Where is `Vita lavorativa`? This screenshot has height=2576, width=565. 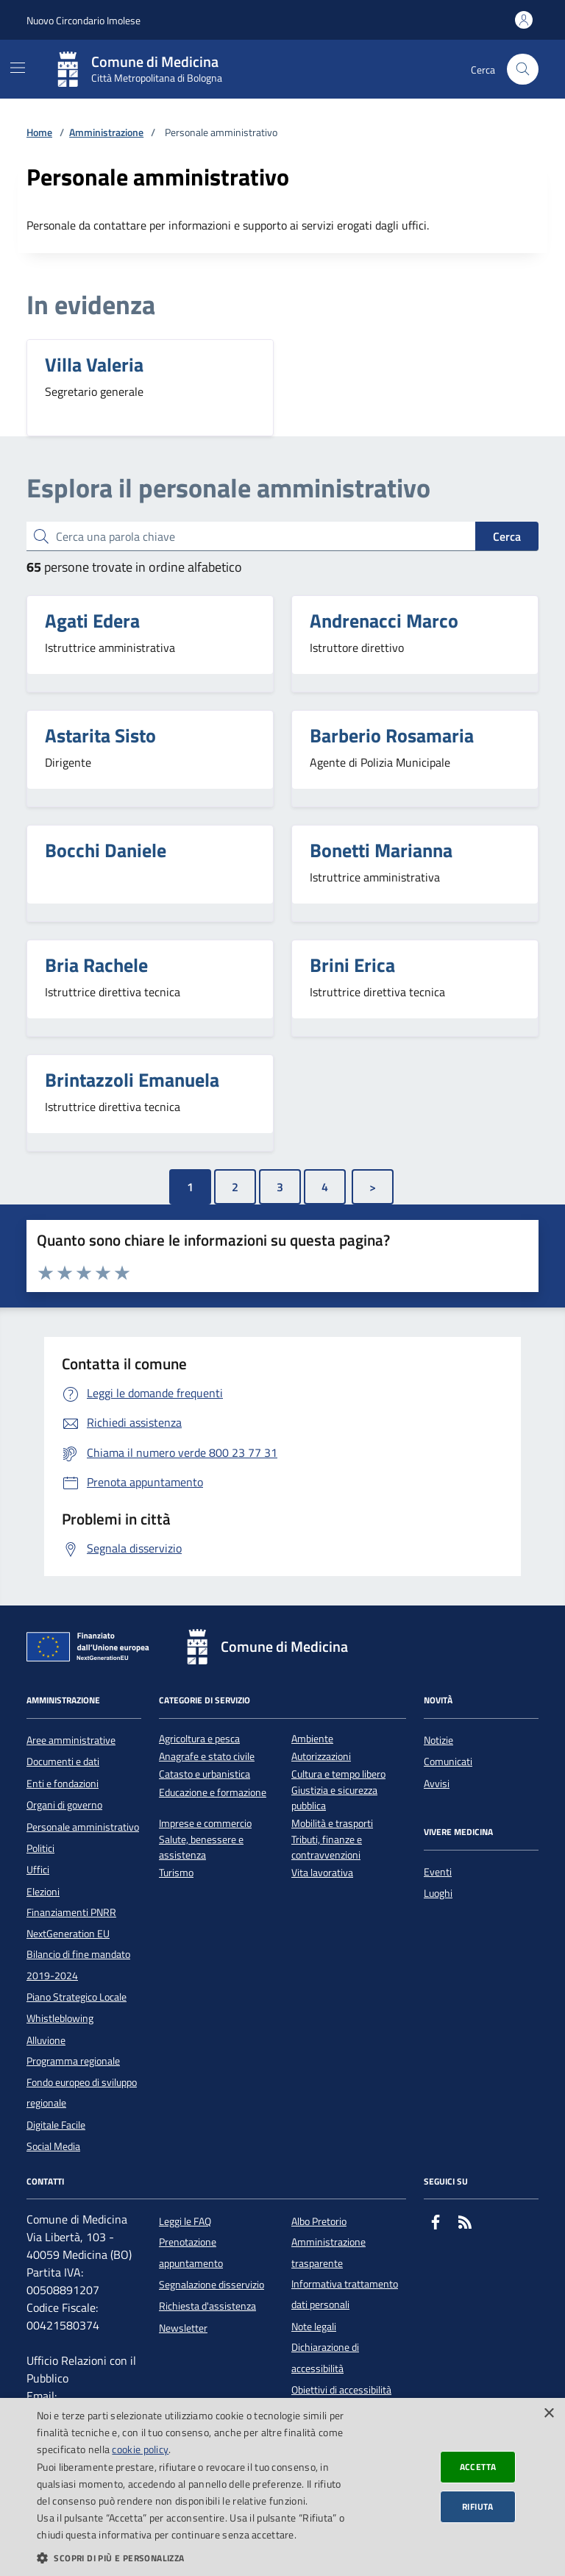 Vita lavorativa is located at coordinates (322, 1873).